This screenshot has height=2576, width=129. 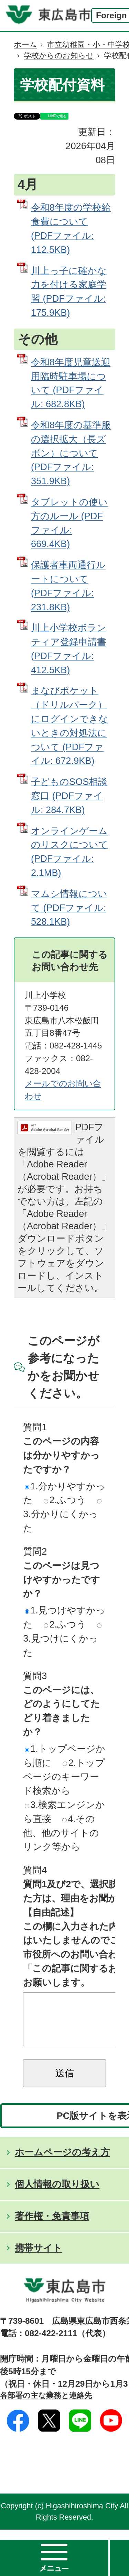 What do you see at coordinates (65, 1500) in the screenshot?
I see `2.ふつう` at bounding box center [65, 1500].